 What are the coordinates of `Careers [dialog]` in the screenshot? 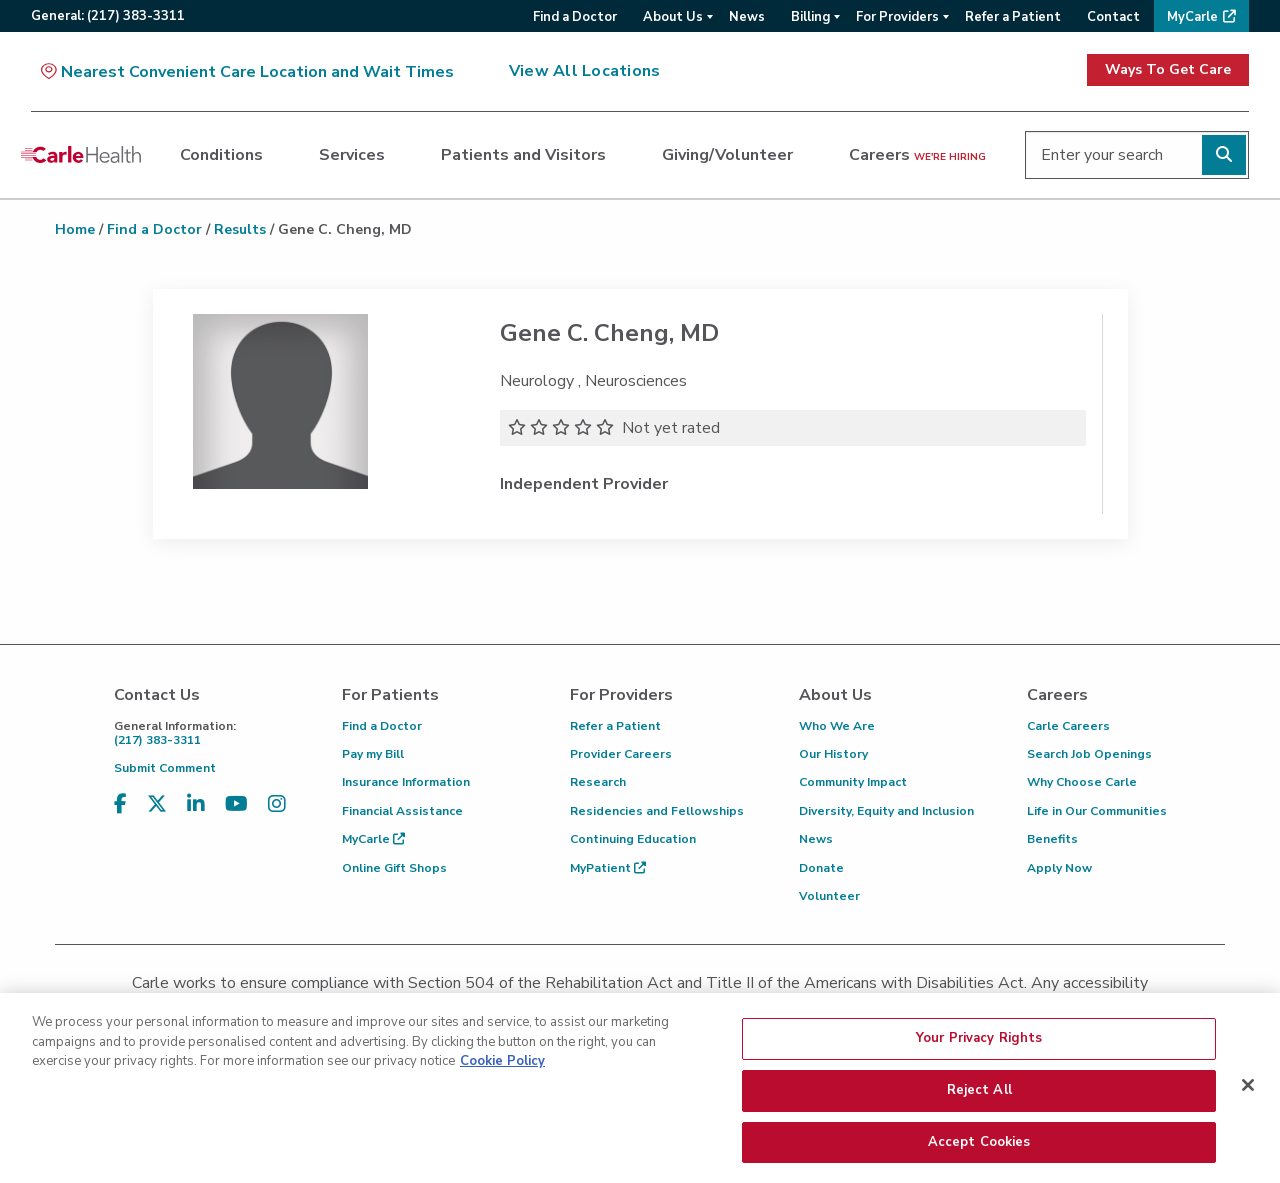 It's located at (917, 155).